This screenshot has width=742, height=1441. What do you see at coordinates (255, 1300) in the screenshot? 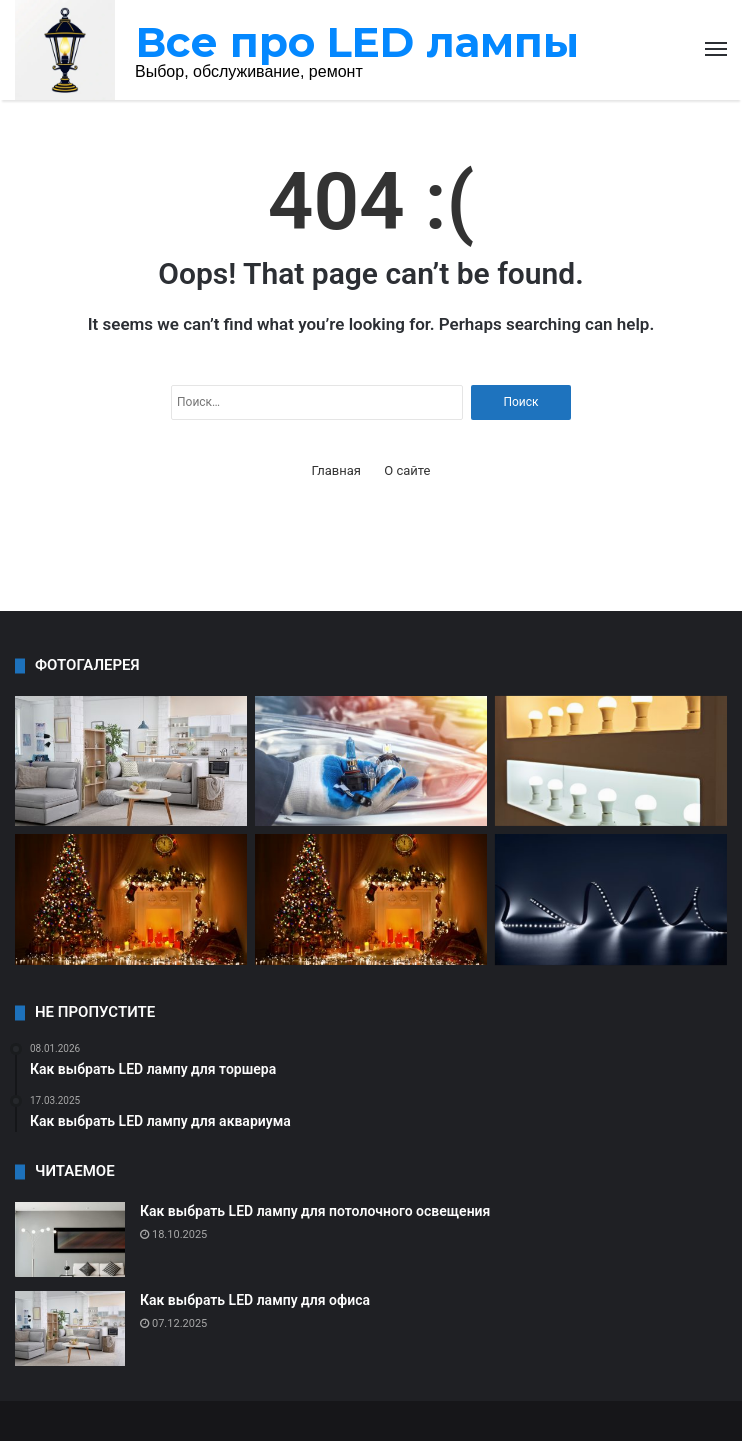
I see `Как выбрать LED лампу для офиса` at bounding box center [255, 1300].